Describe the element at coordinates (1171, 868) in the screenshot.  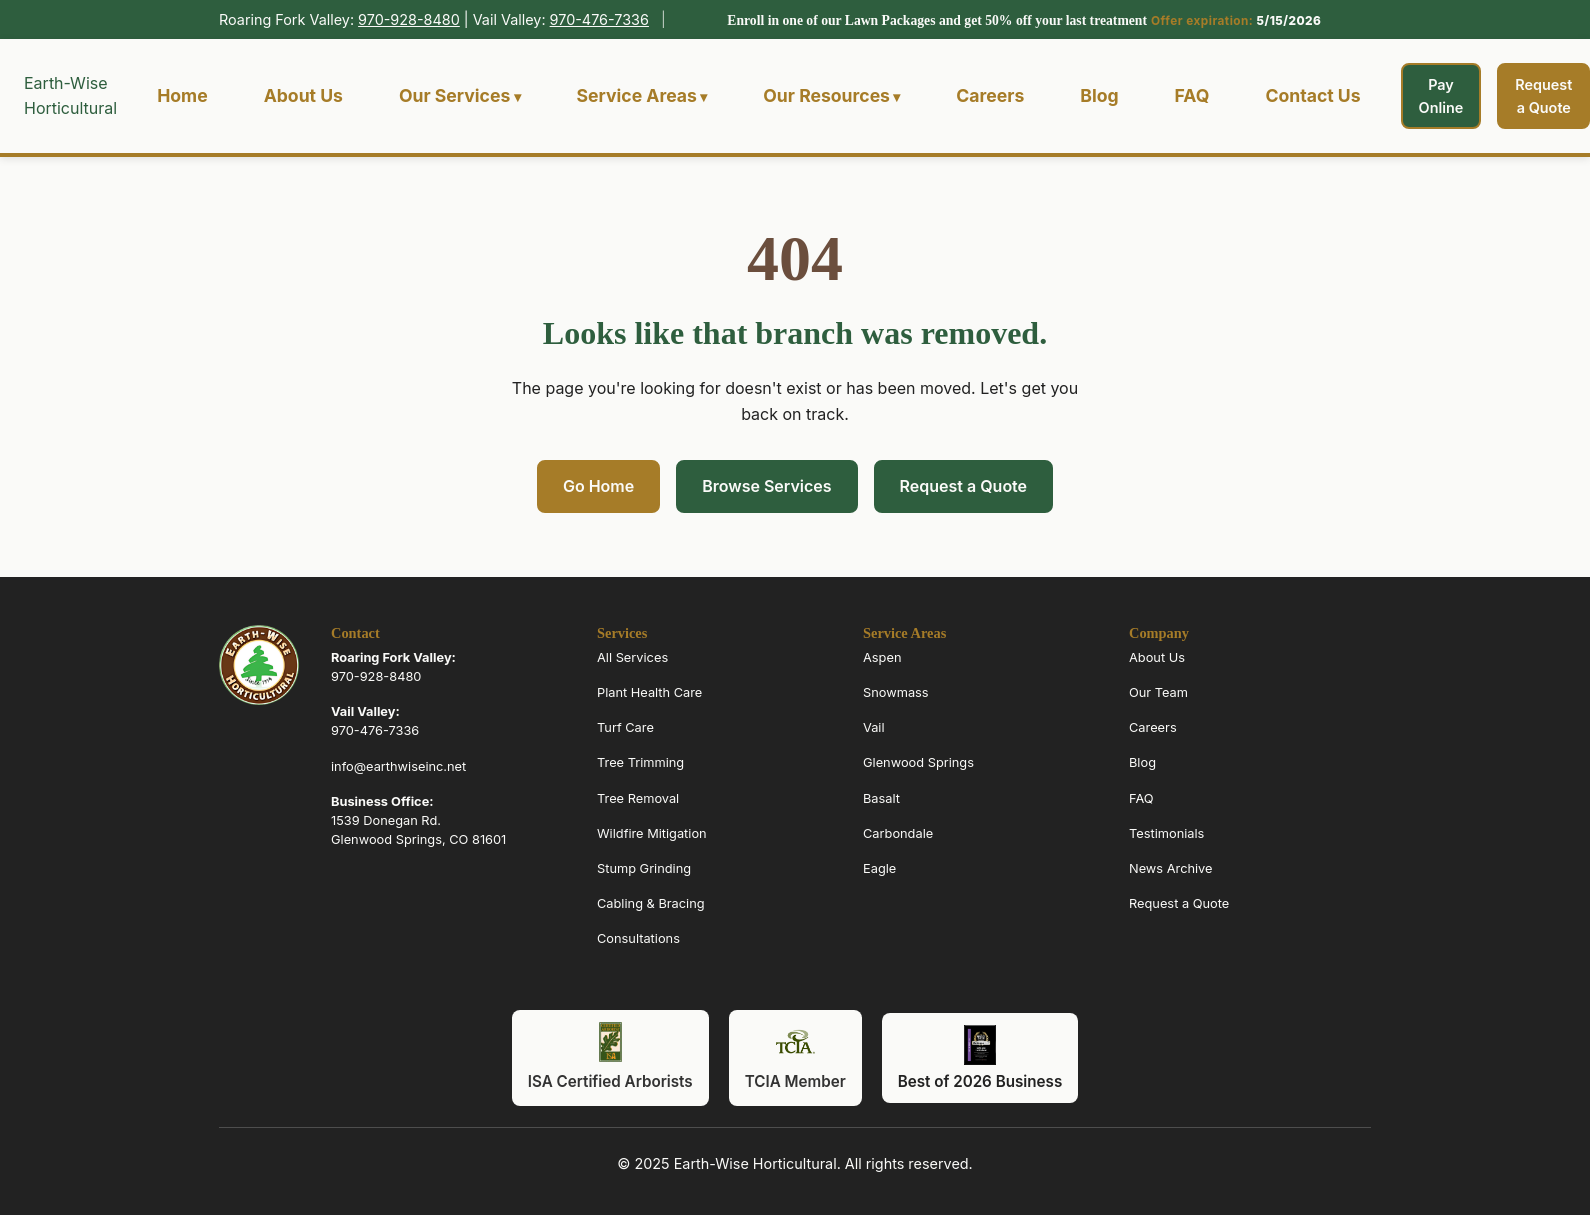
I see `News Archive` at that location.